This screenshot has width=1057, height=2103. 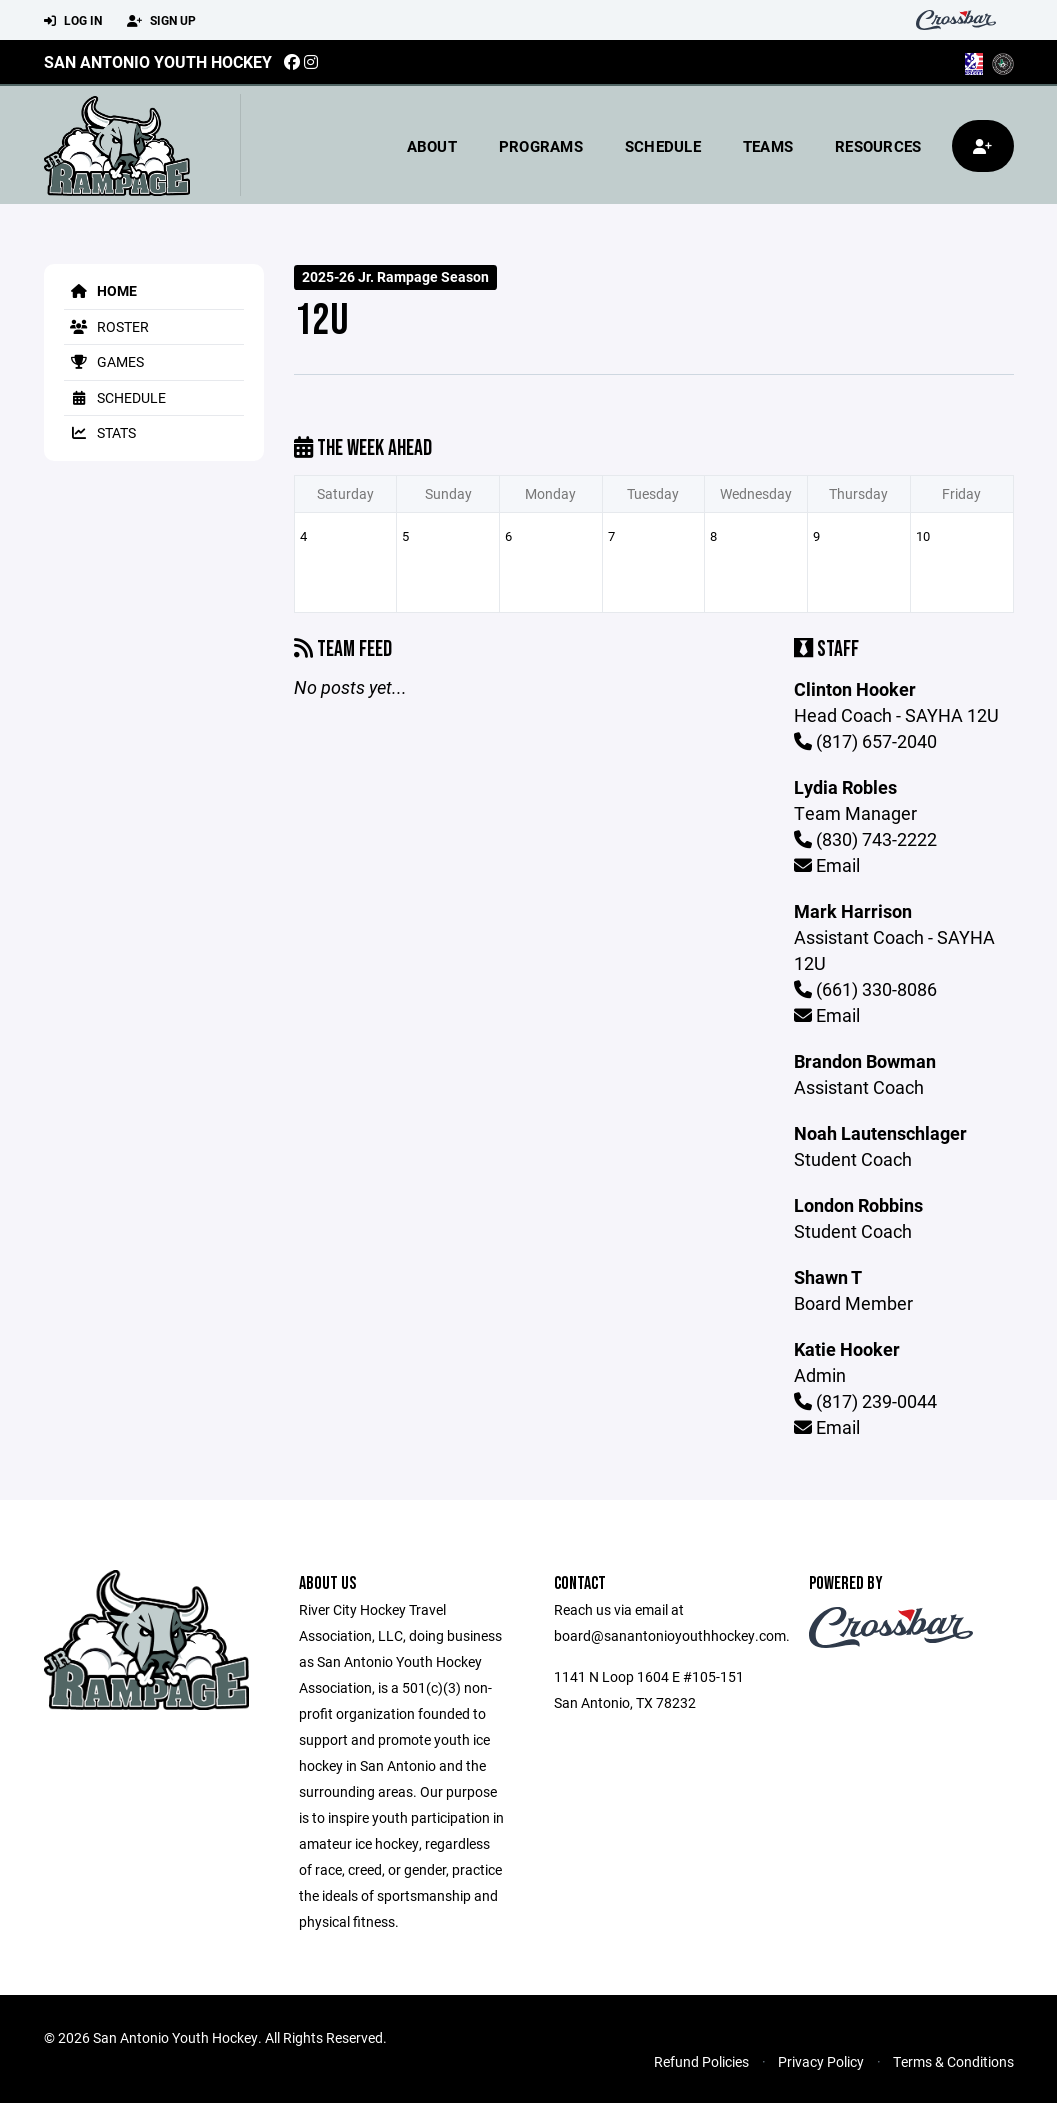 I want to click on Schedule, so click(x=663, y=146).